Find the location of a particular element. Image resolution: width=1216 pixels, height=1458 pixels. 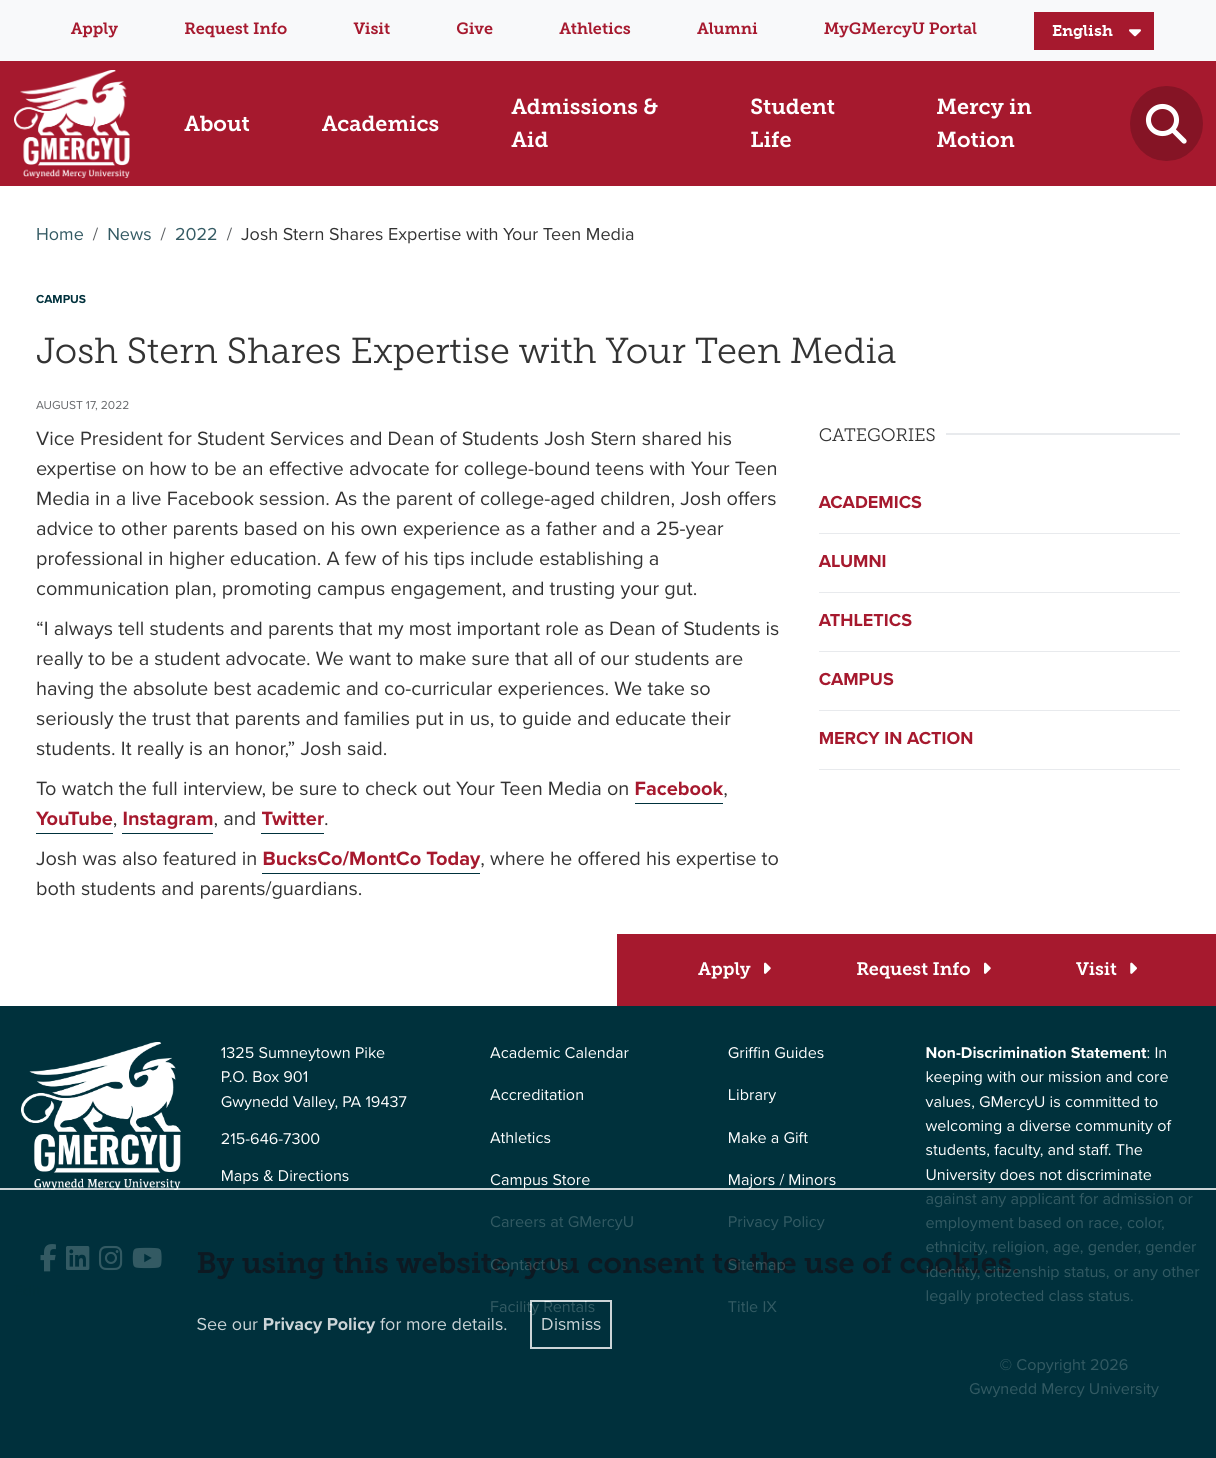

[Toggle search] is located at coordinates (1166, 123).